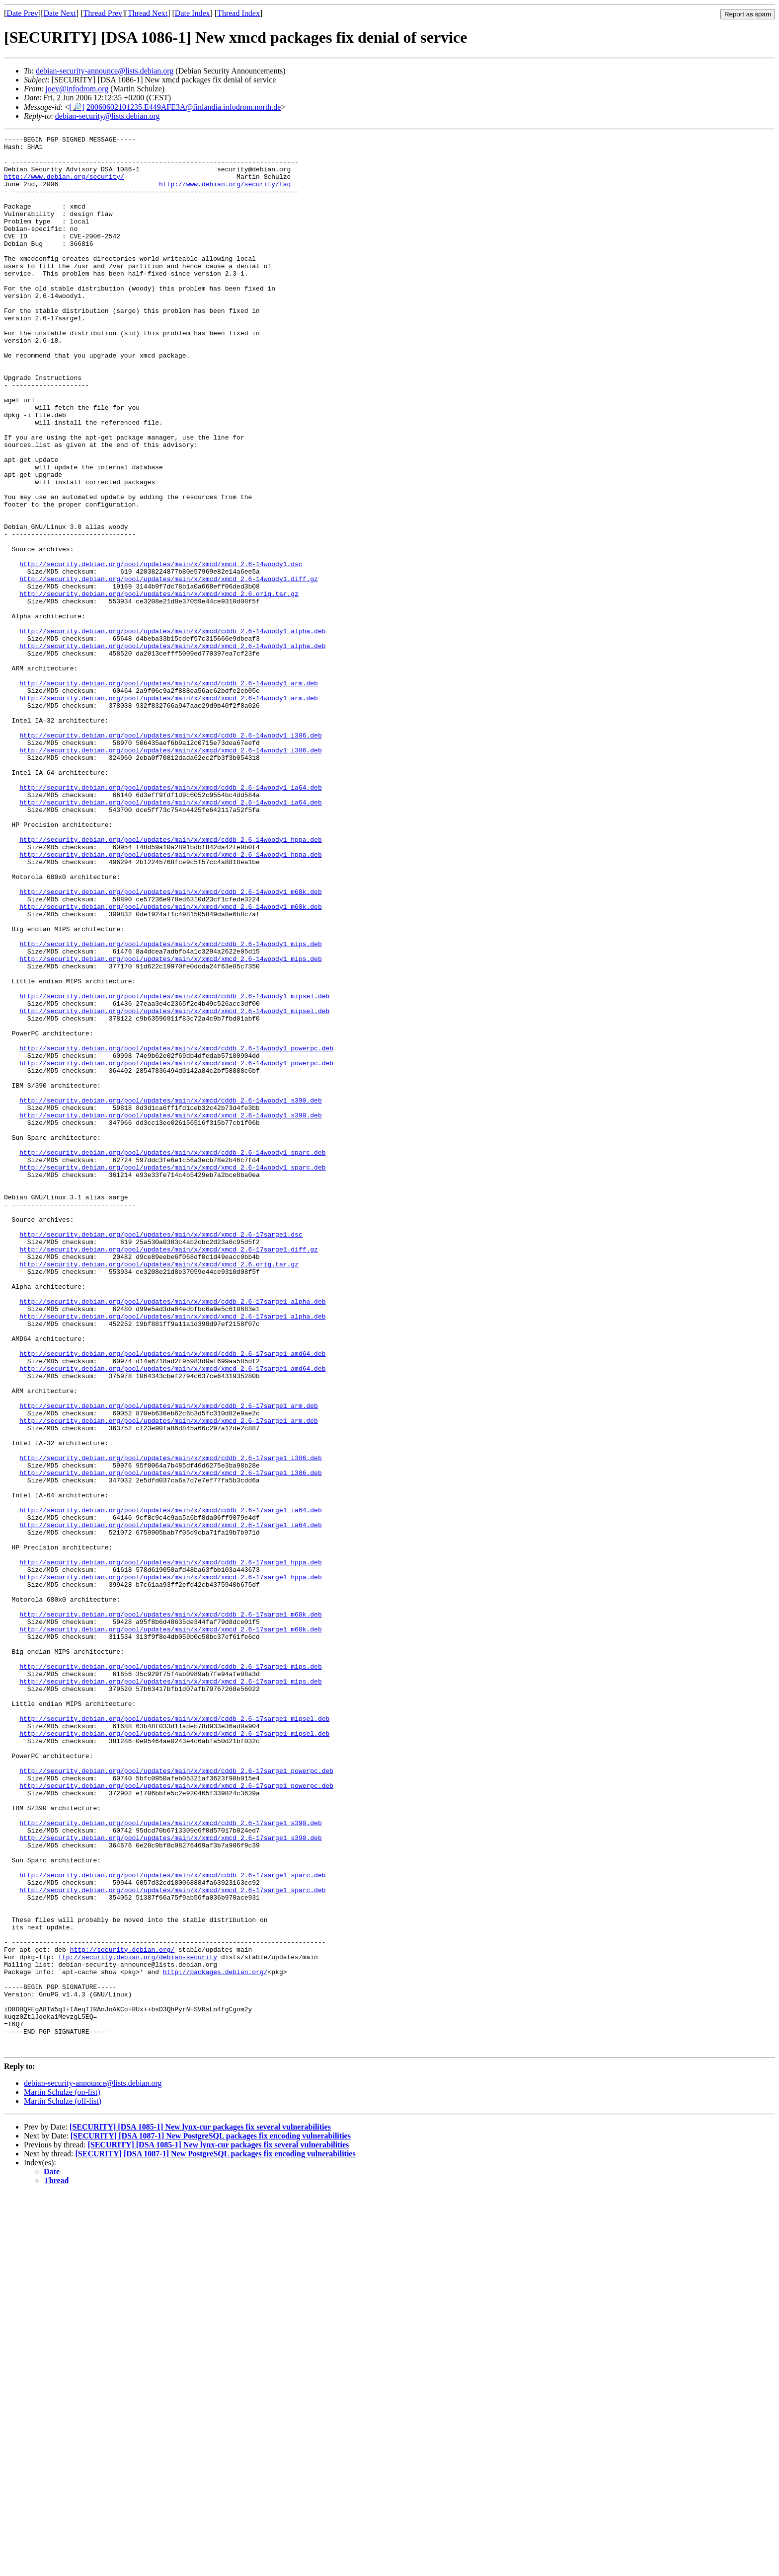 This screenshot has height=2576, width=779. I want to click on http://security.debian.org/pool/updates/main/x/xmcd/cddb_2.6-17sarge1_amd64.deb, so click(172, 1597).